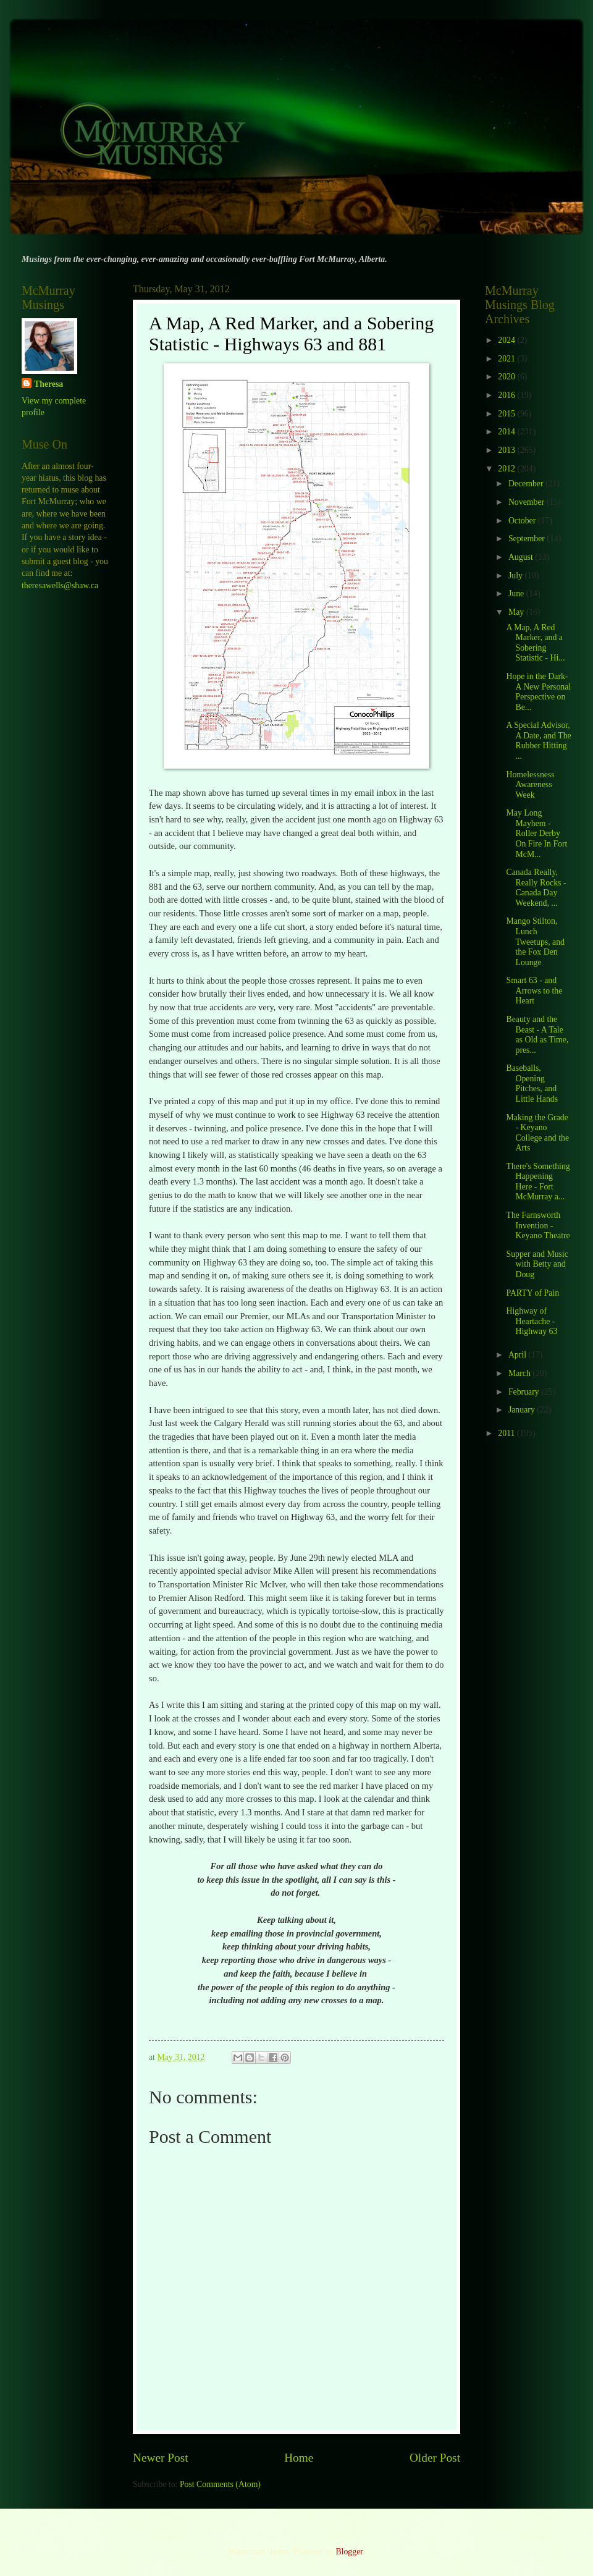 Image resolution: width=593 pixels, height=2576 pixels. I want to click on A Map, A Red Marker, and a Sobering Statistic - Hi..., so click(535, 643).